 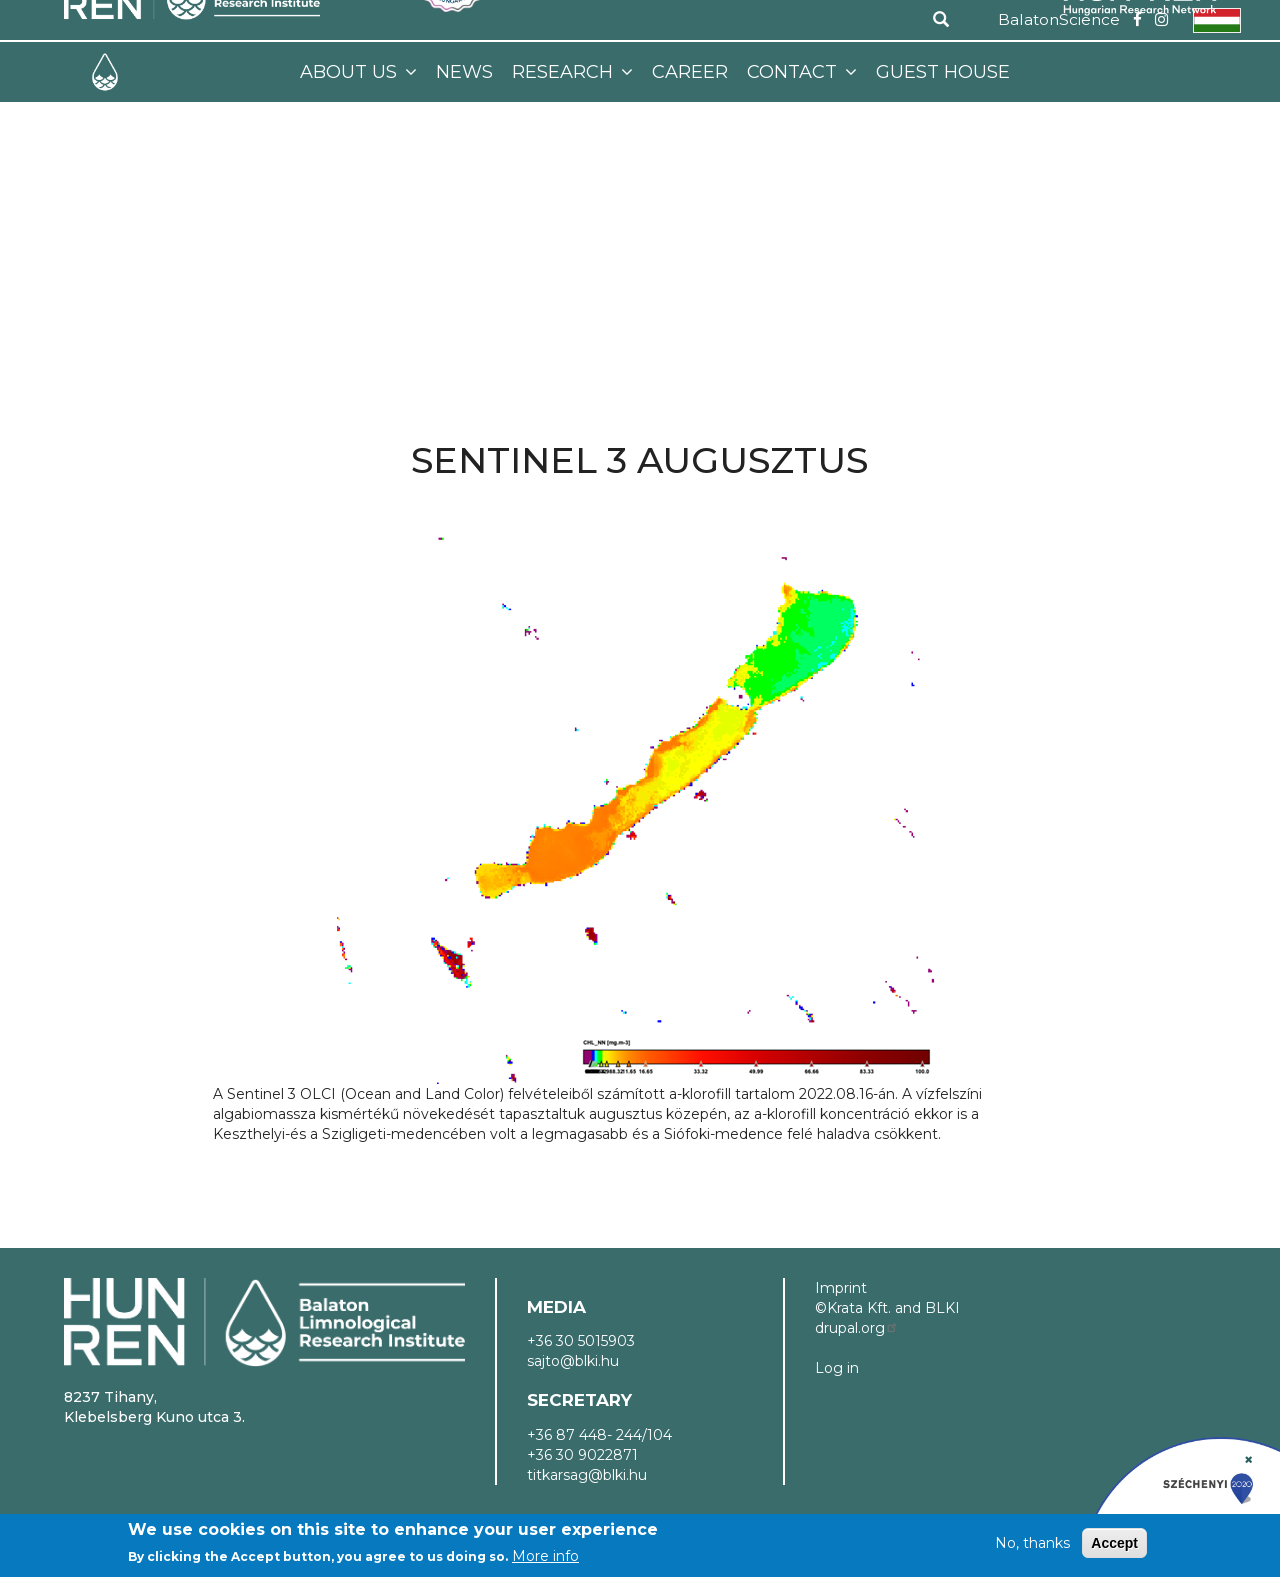 What do you see at coordinates (545, 1556) in the screenshot?
I see `More info` at bounding box center [545, 1556].